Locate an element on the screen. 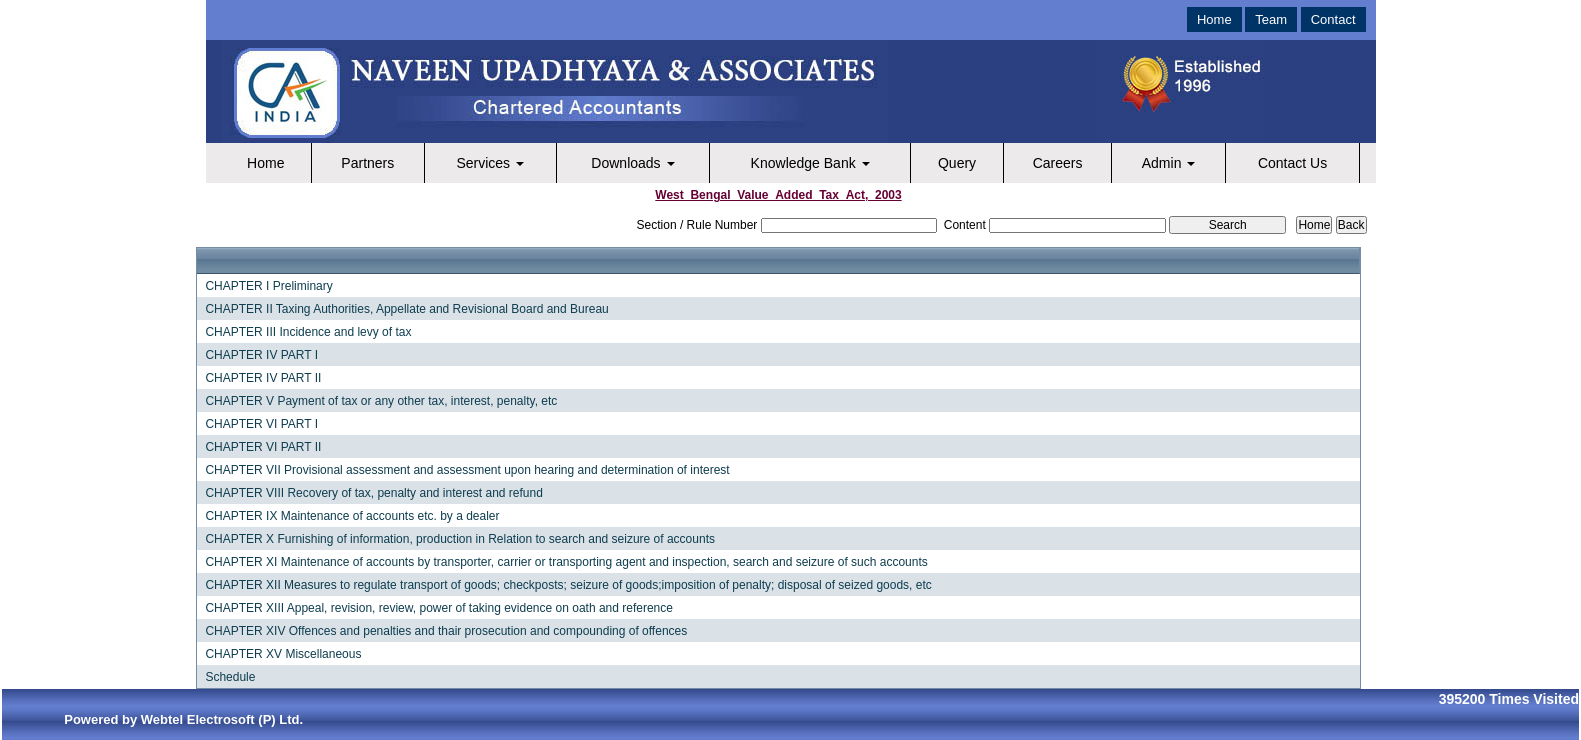 The height and width of the screenshot is (740, 1581). CHAPTER VII Provisional assessment and assessment upon hearing and determination of interest is located at coordinates (467, 470).